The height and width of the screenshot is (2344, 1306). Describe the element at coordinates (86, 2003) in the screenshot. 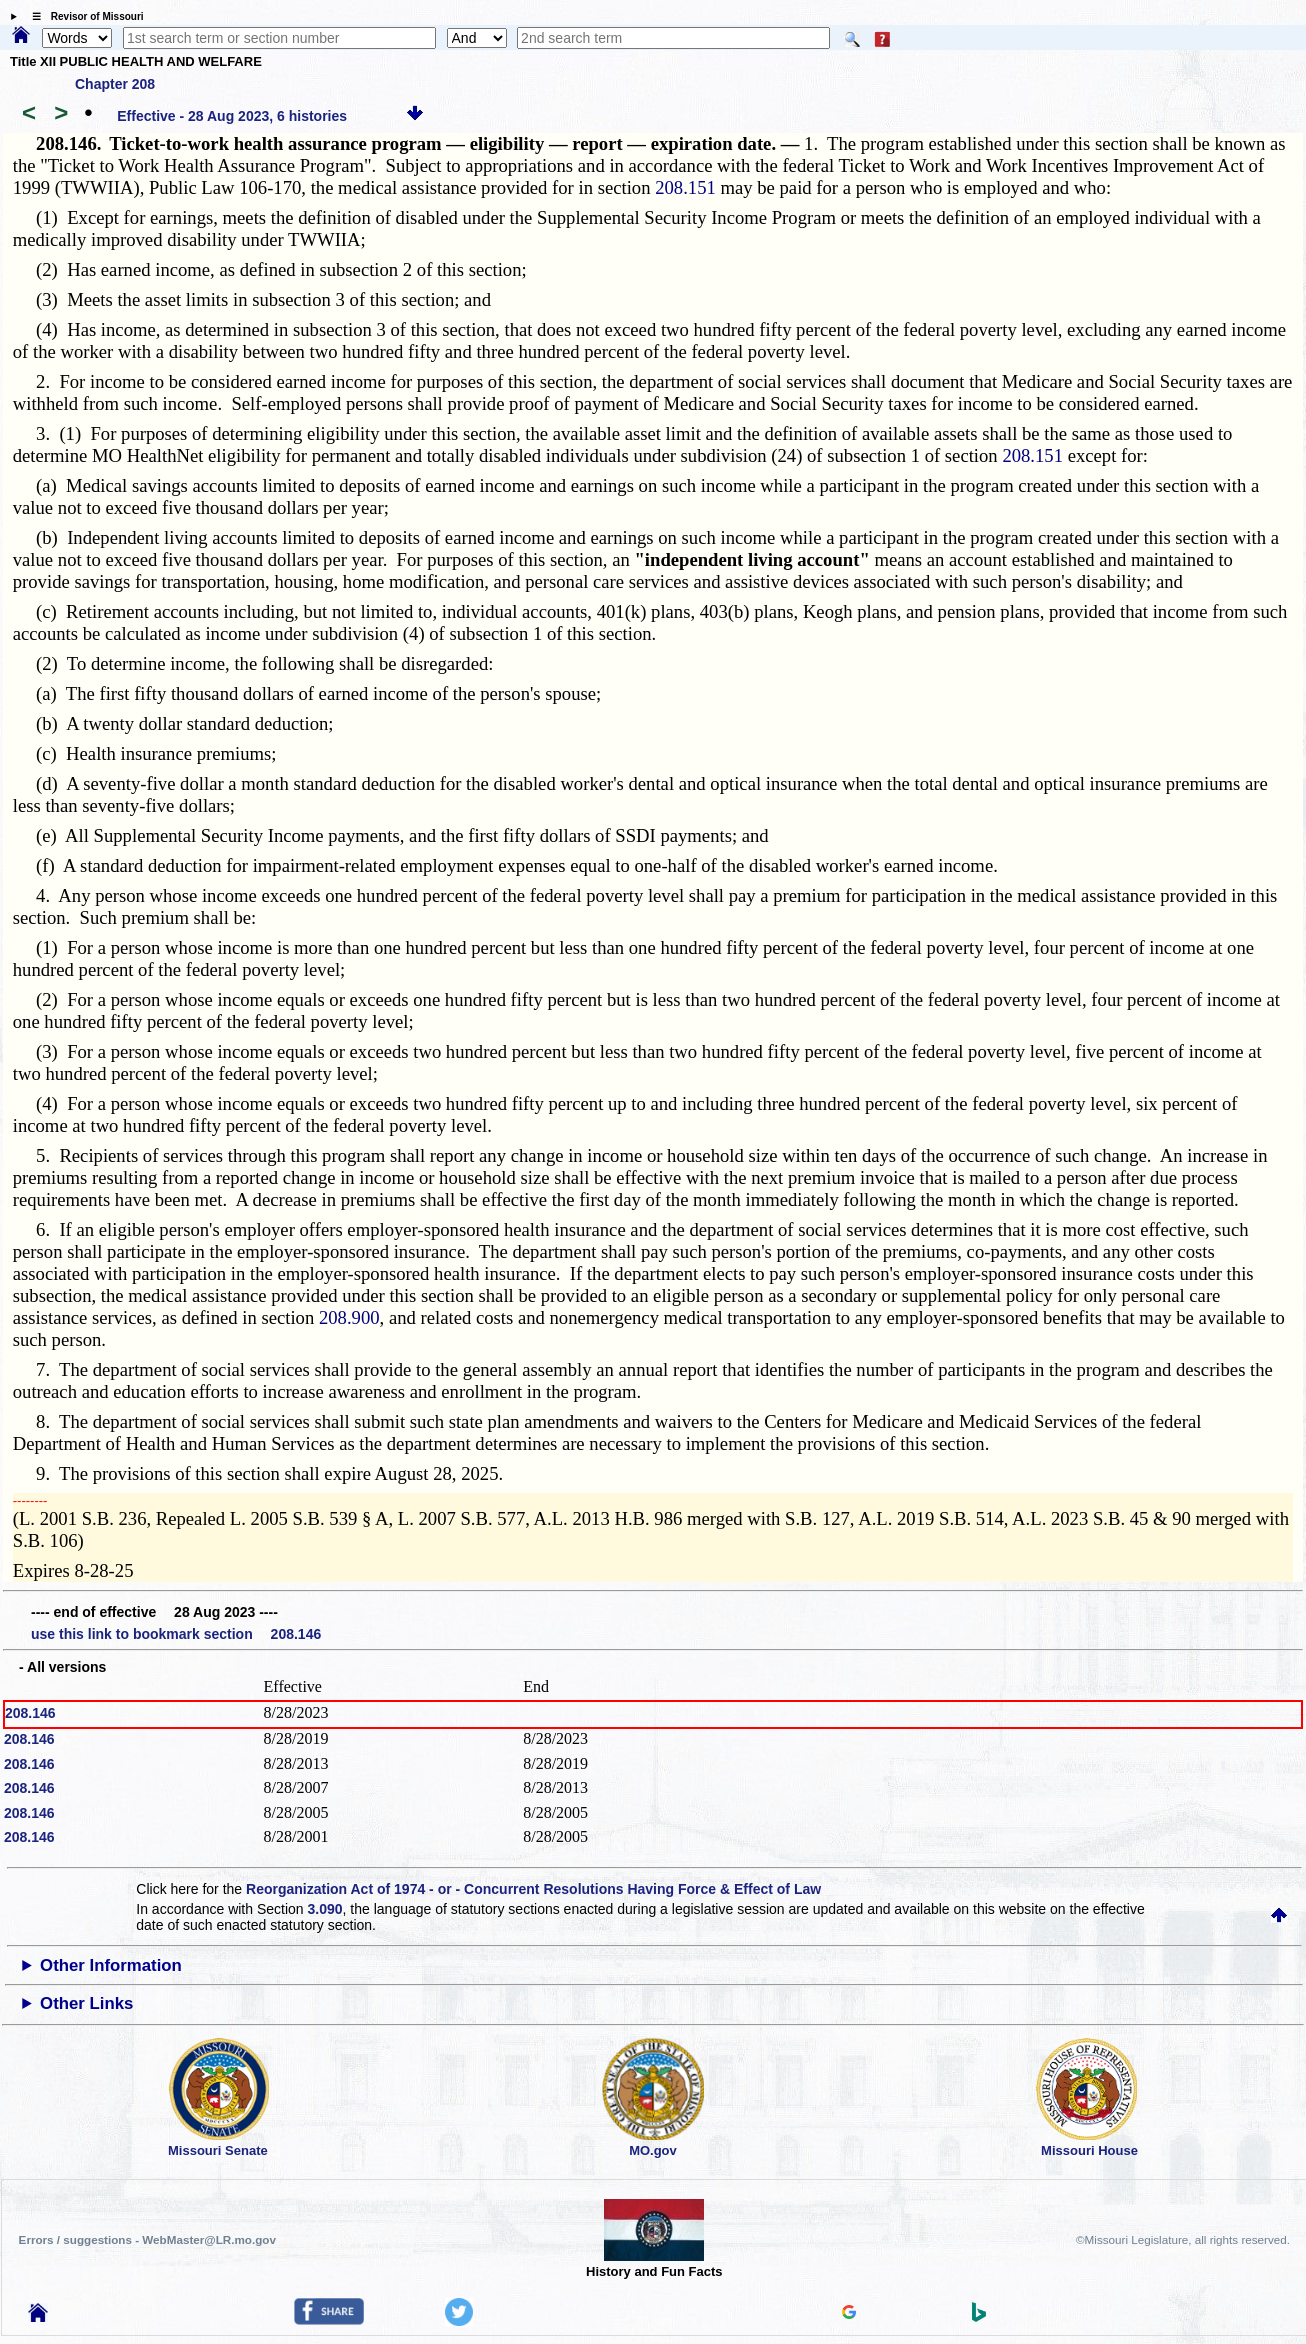

I see `Other Links` at that location.